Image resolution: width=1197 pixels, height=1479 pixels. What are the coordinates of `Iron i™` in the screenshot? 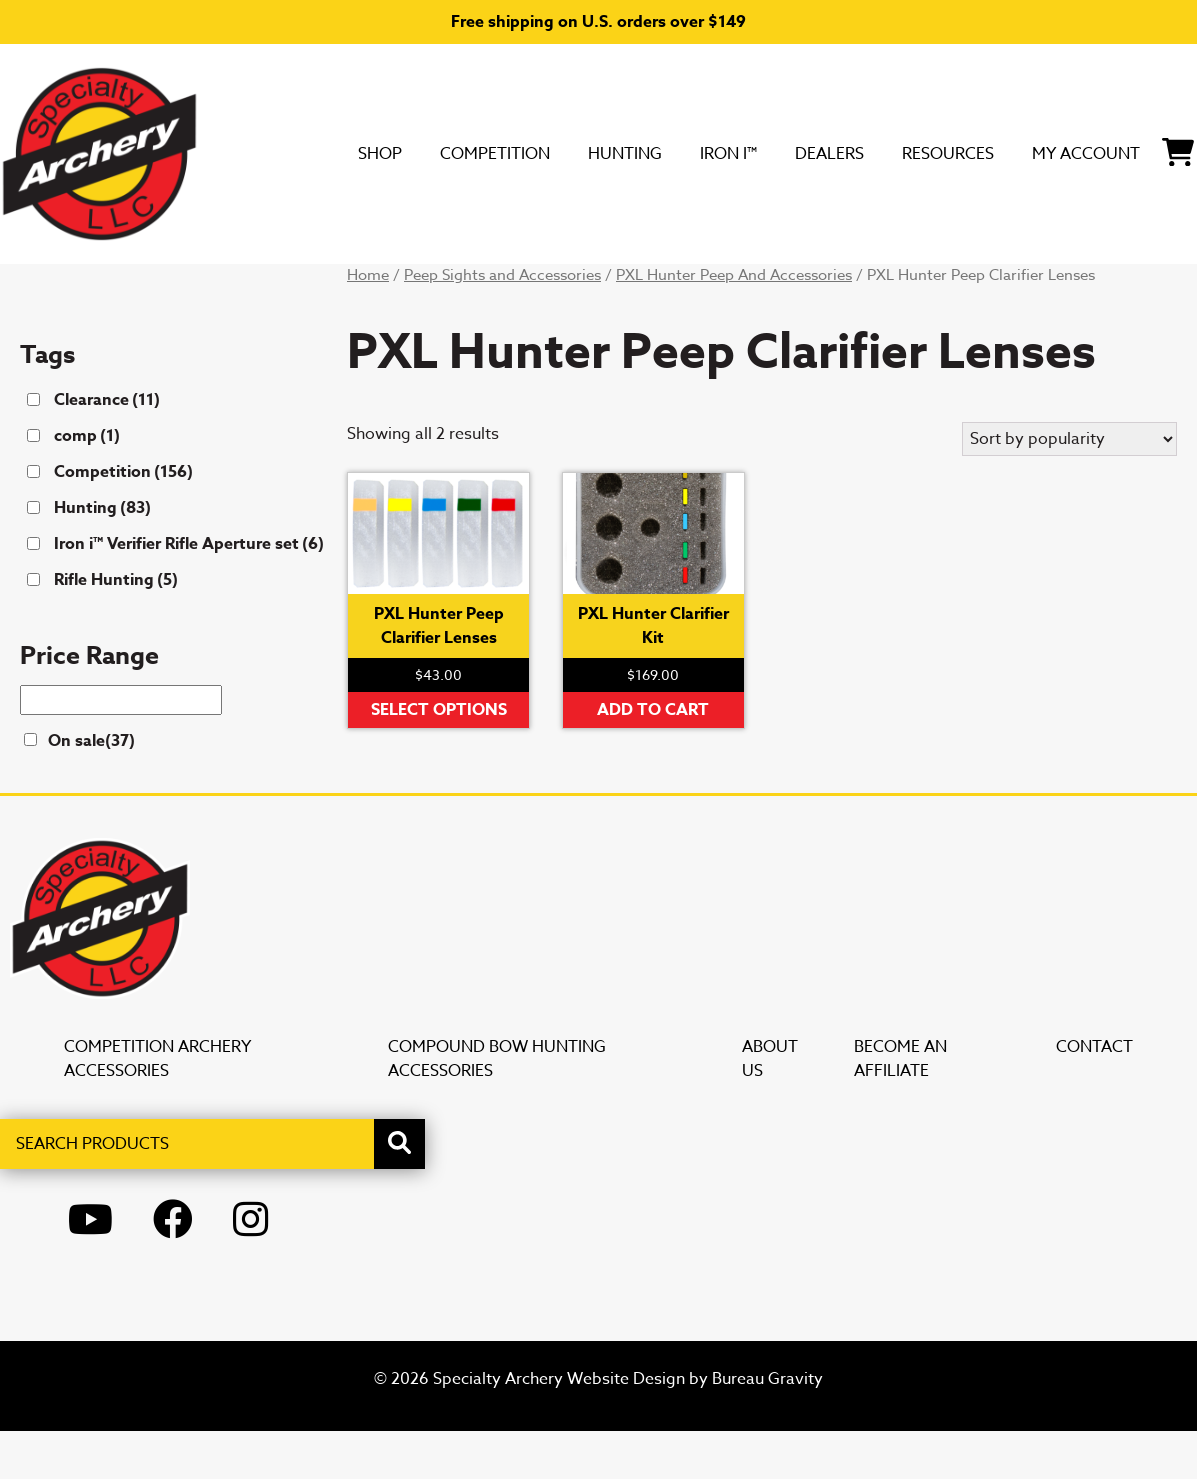 It's located at (487, 287).